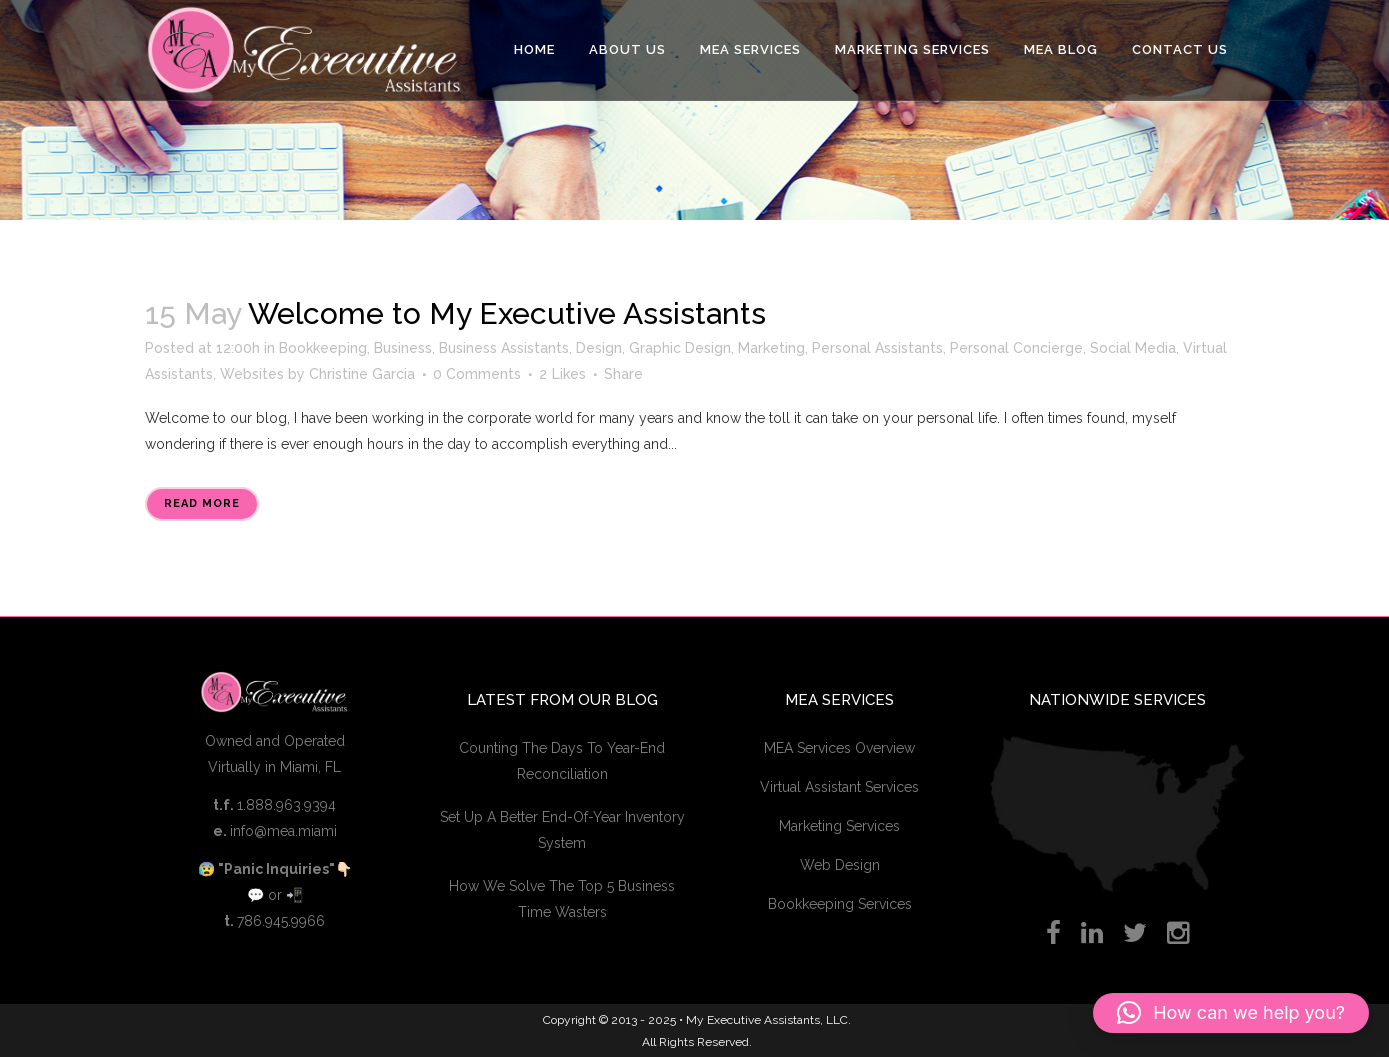  Describe the element at coordinates (283, 831) in the screenshot. I see `info@mea.miami` at that location.